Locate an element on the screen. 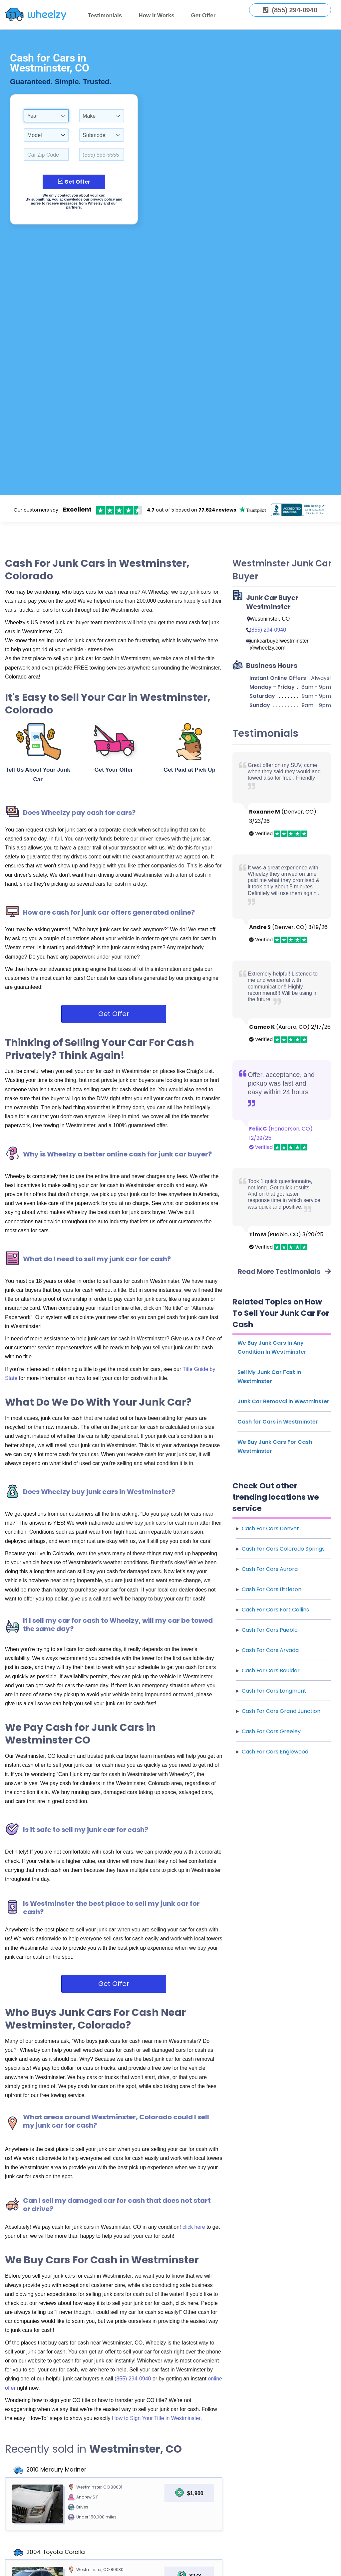  privacy policy is located at coordinates (103, 199).